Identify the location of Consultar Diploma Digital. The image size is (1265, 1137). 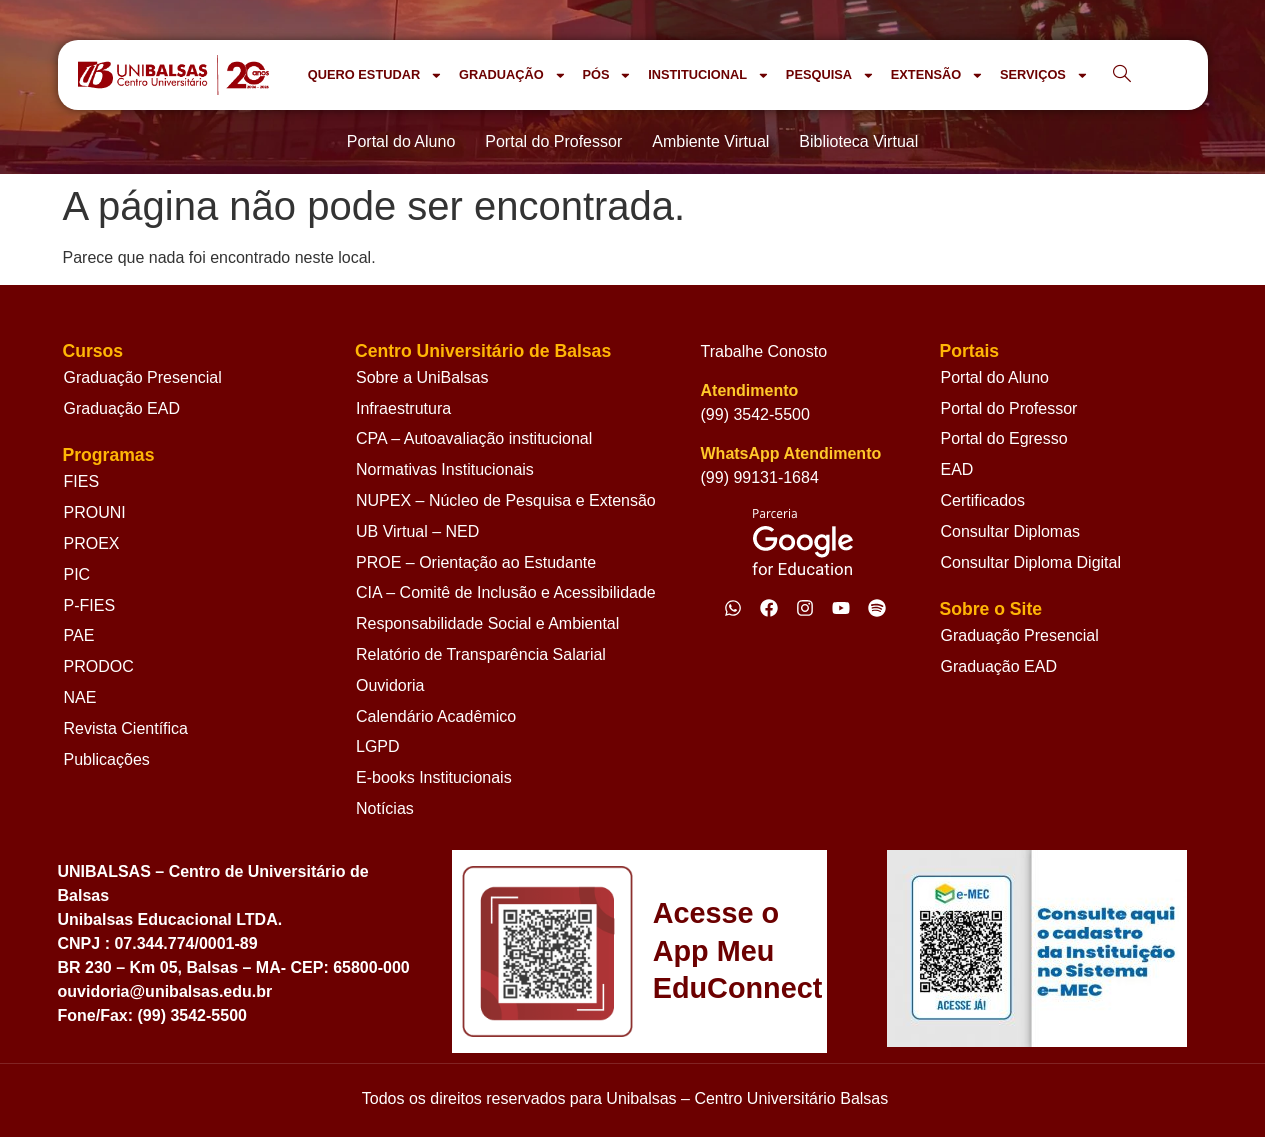
(1030, 562).